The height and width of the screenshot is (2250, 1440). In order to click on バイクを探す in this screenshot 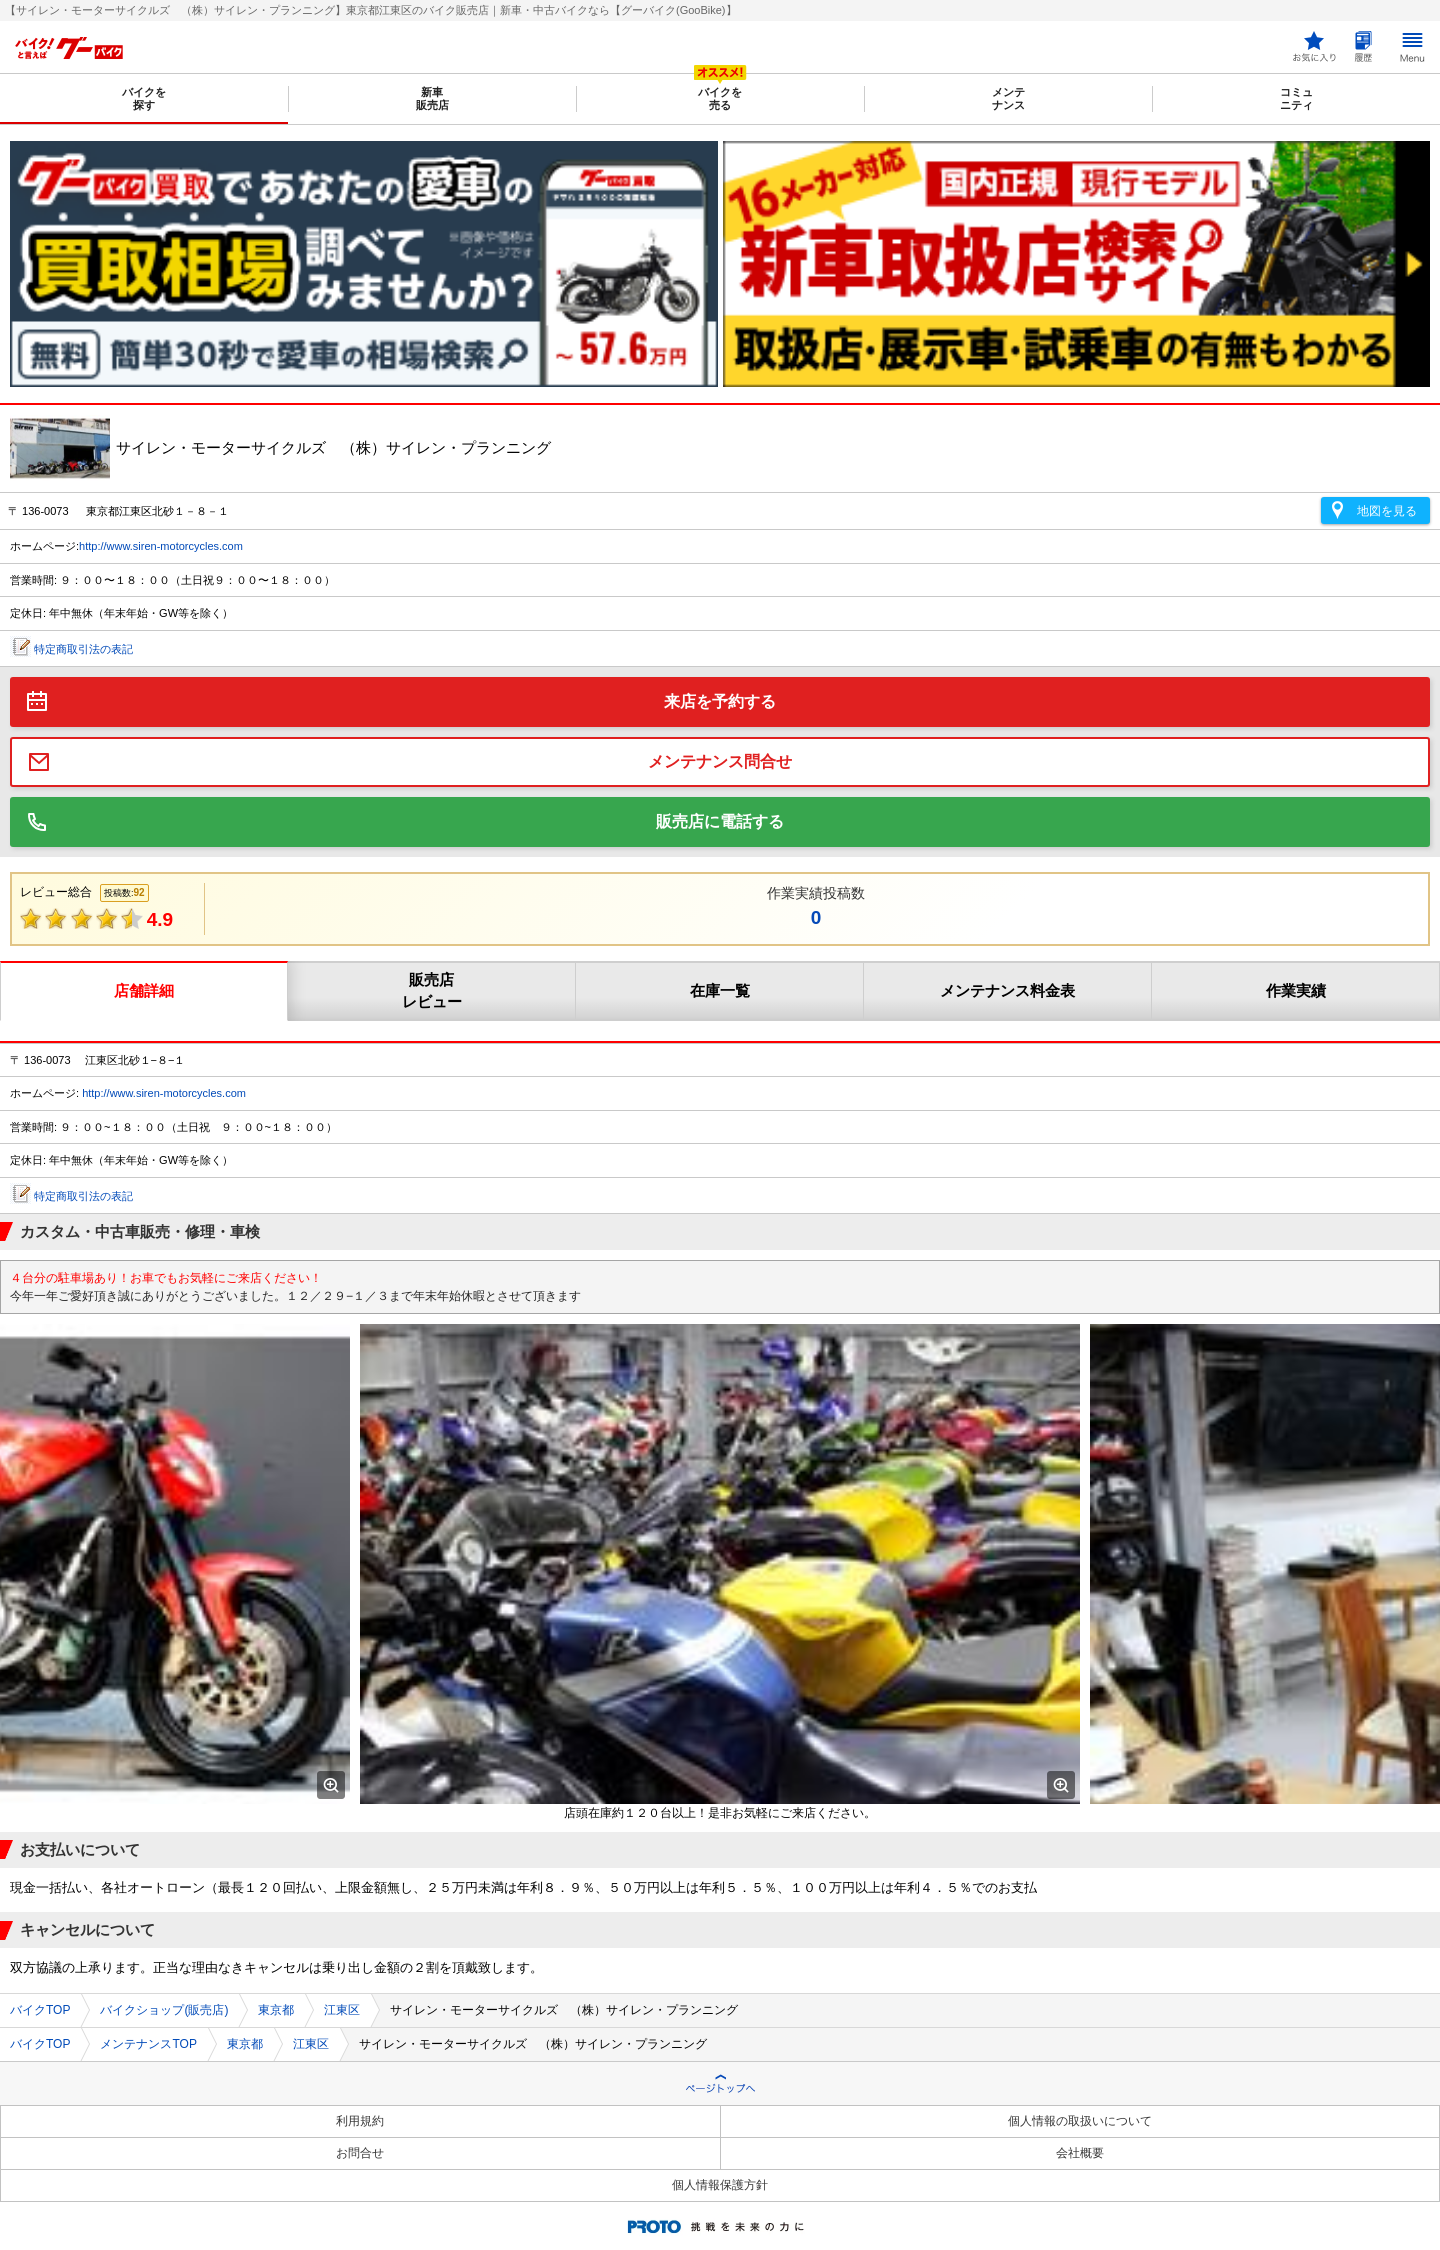, I will do `click(144, 98)`.